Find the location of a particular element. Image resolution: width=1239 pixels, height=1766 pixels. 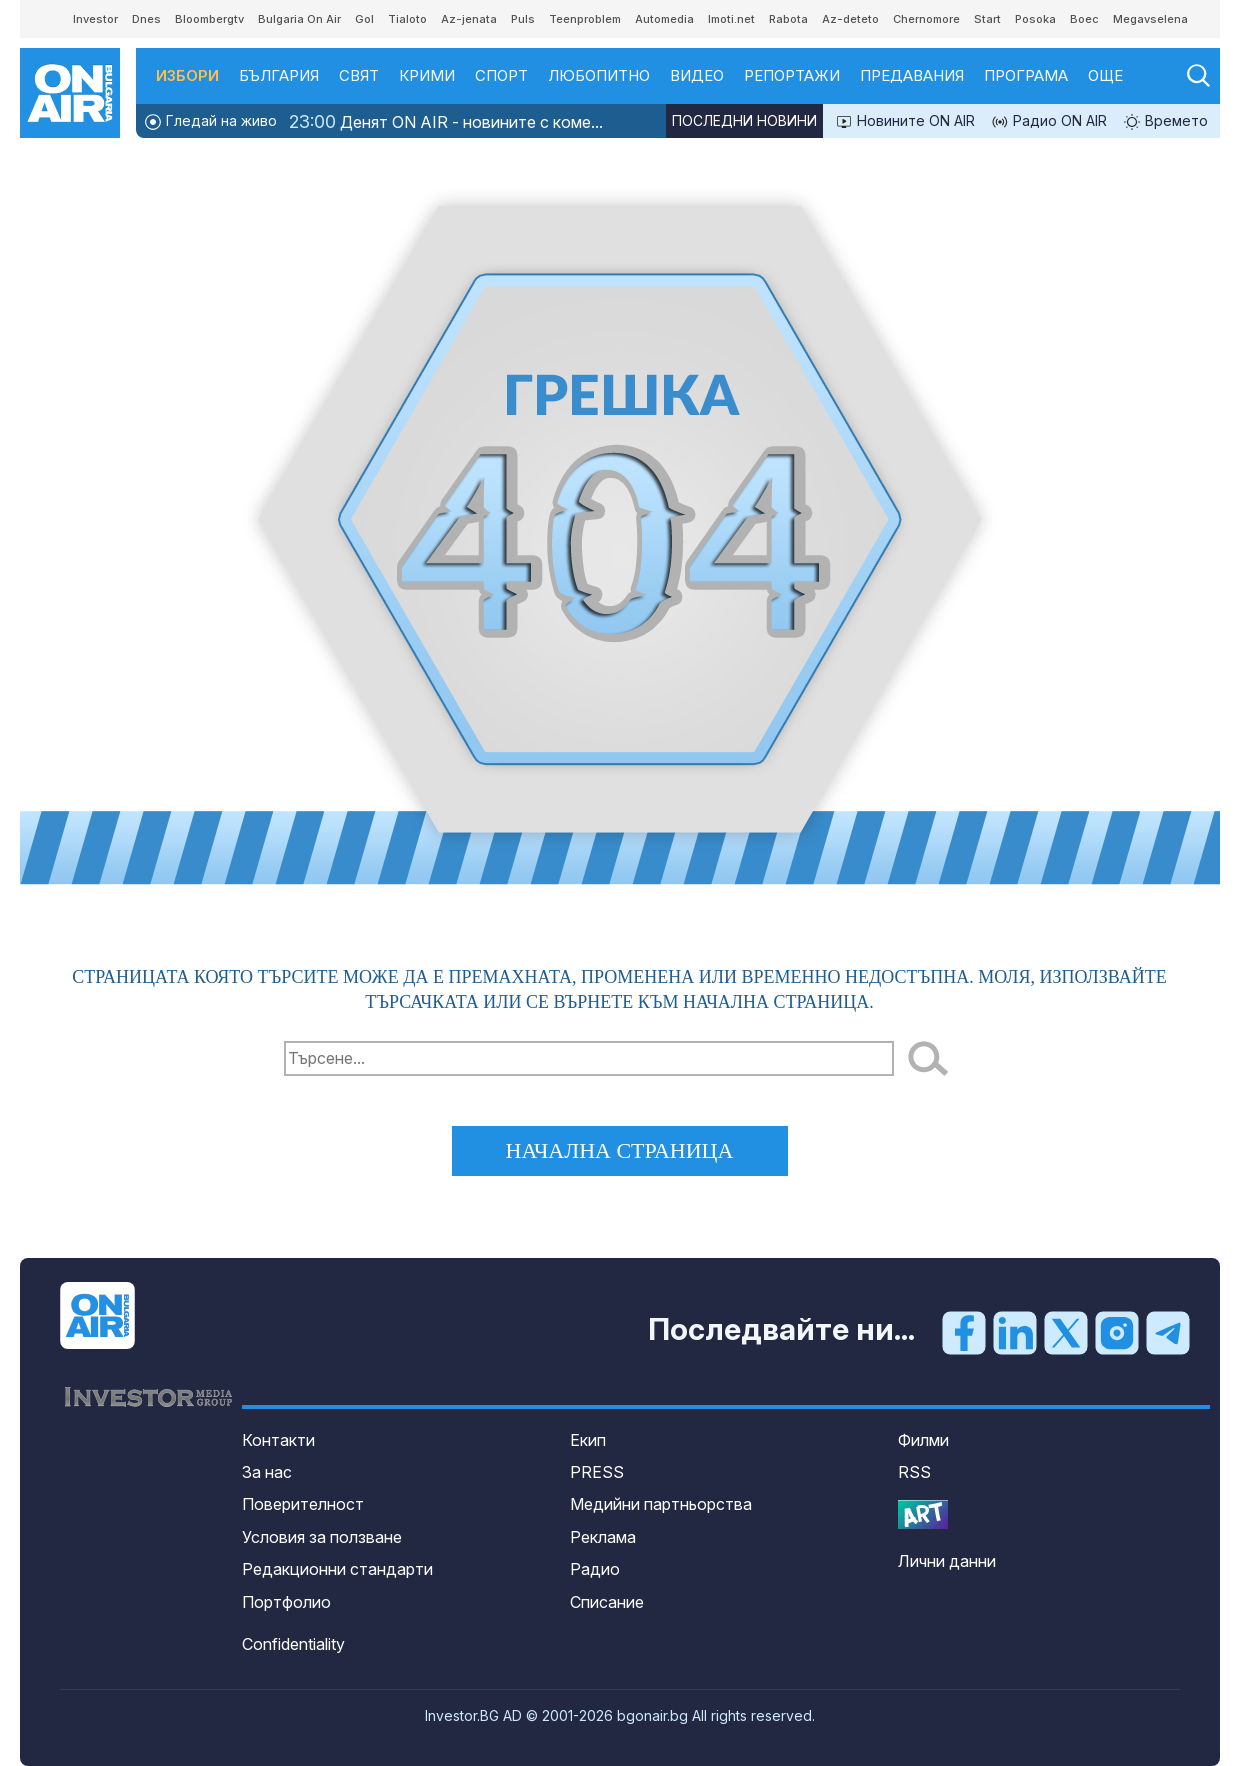

Automedia is located at coordinates (664, 19).